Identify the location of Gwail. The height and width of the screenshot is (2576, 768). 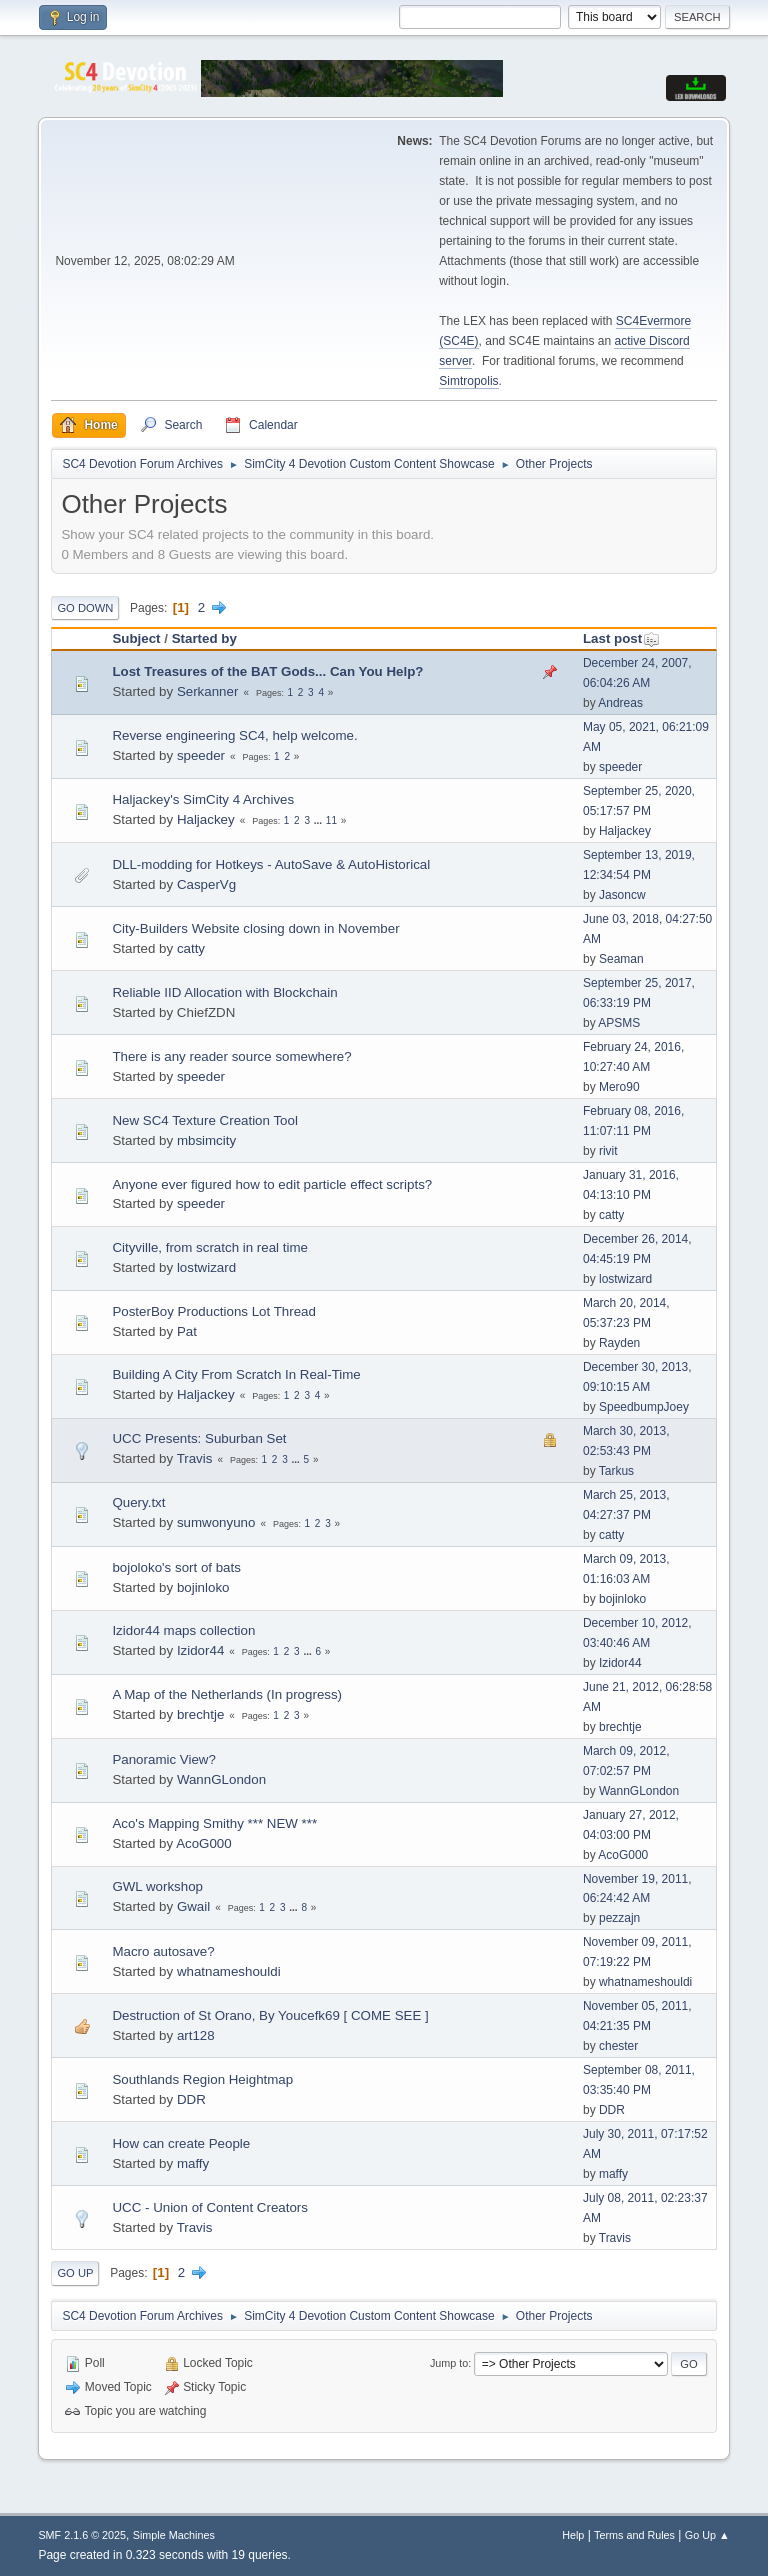
(193, 1906).